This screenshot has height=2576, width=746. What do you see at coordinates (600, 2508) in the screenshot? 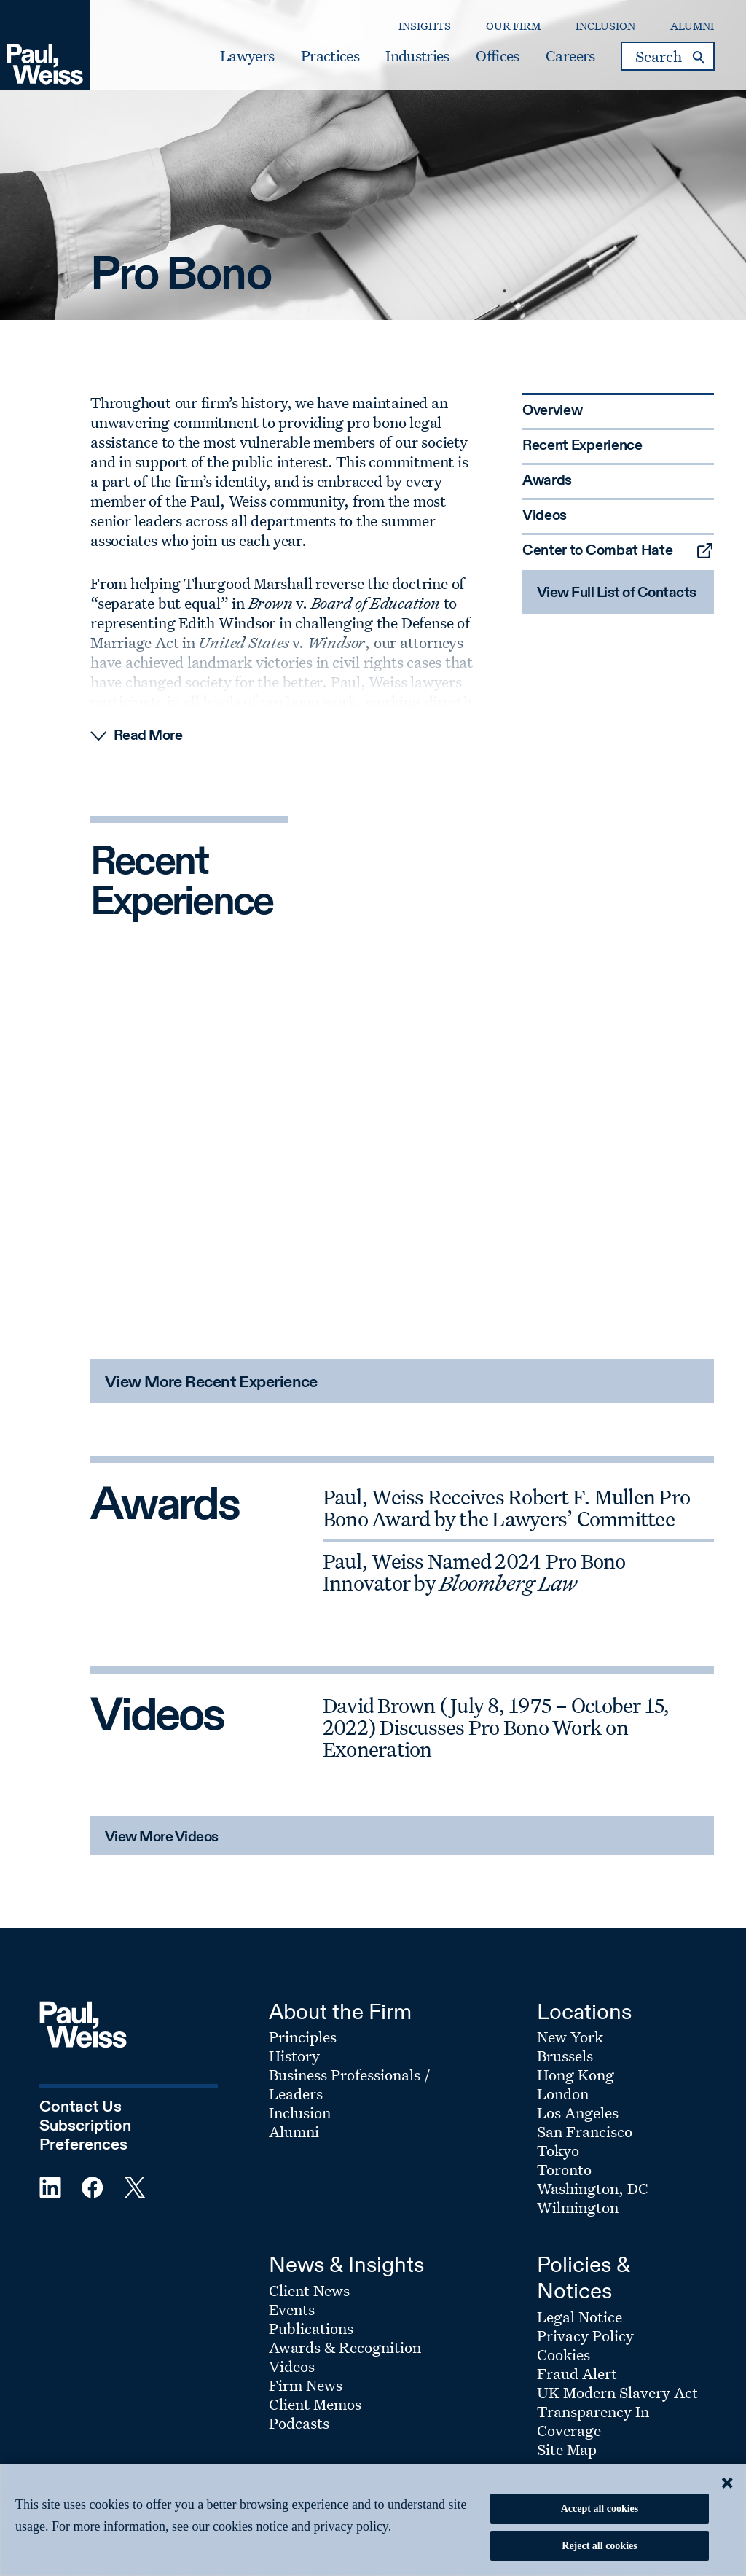
I see `Accept all cookies` at bounding box center [600, 2508].